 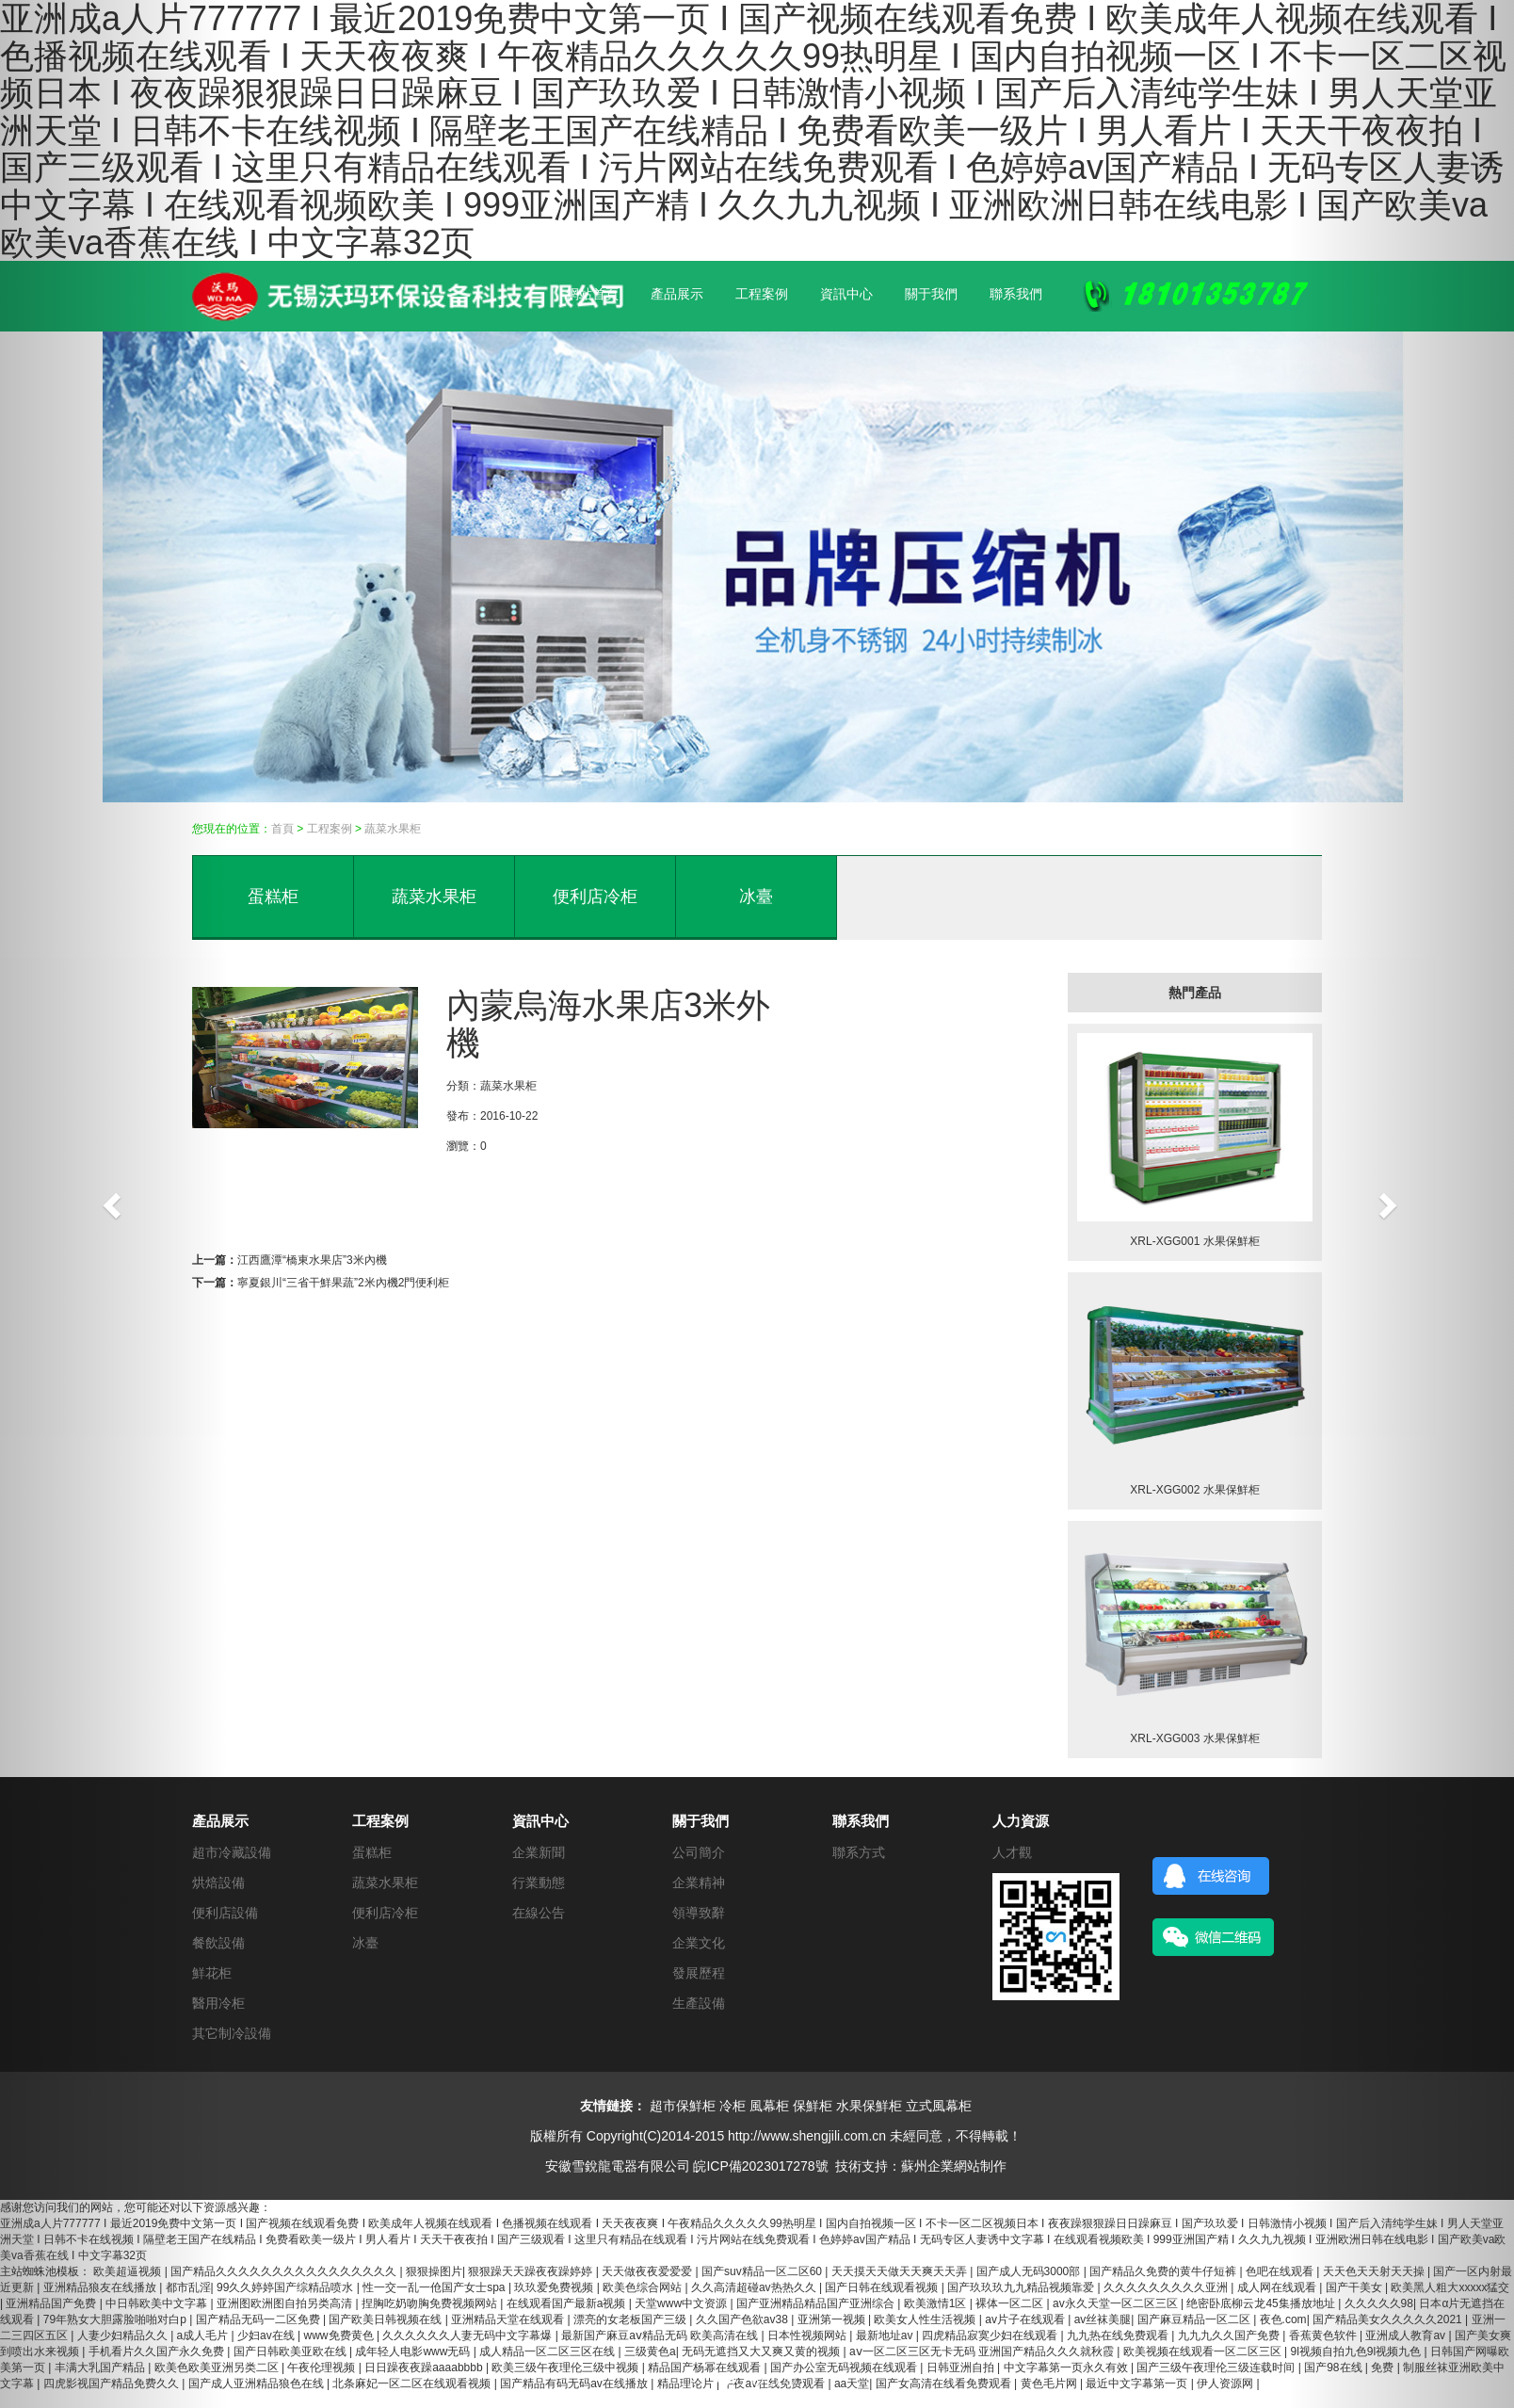 What do you see at coordinates (763, 2271) in the screenshot?
I see `国产suv精品一区二区60` at bounding box center [763, 2271].